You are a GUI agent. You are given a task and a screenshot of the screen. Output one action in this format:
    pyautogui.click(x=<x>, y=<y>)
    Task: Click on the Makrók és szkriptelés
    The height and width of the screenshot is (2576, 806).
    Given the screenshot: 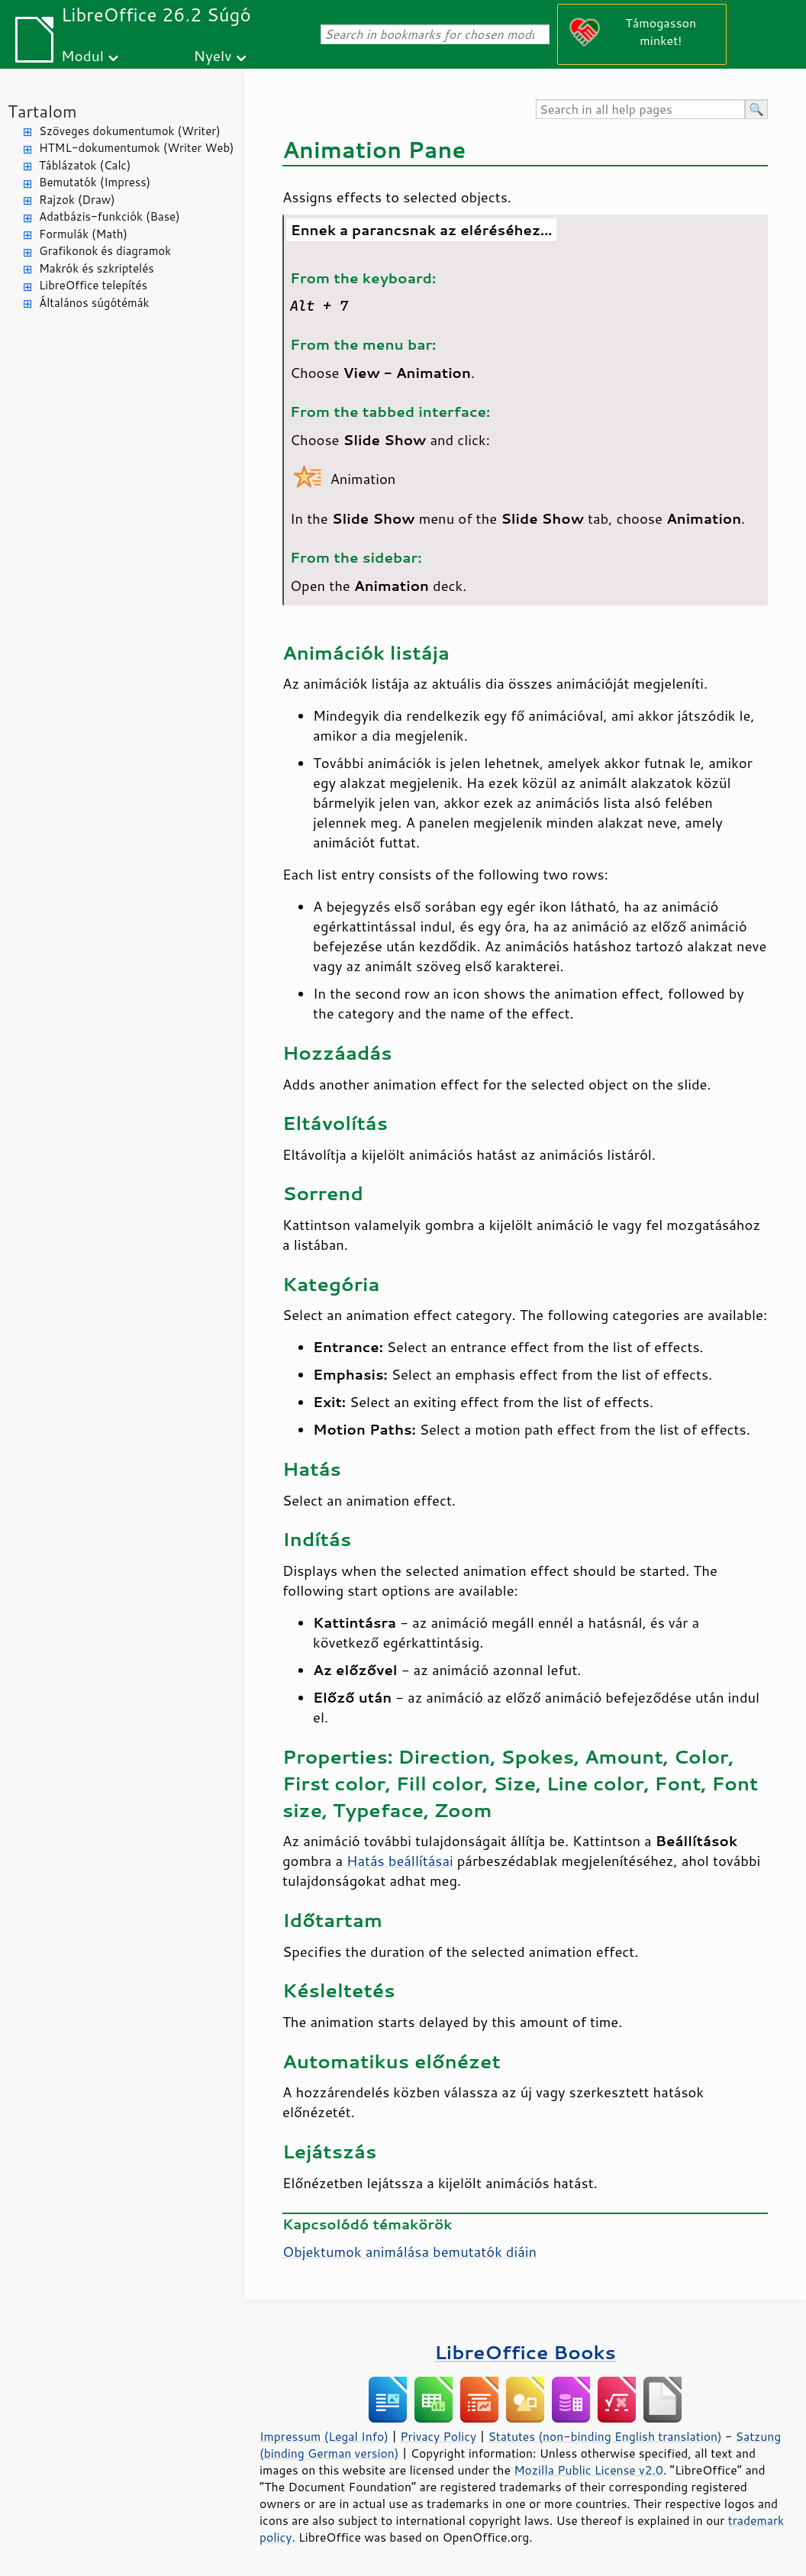 What is the action you would take?
    pyautogui.click(x=96, y=268)
    